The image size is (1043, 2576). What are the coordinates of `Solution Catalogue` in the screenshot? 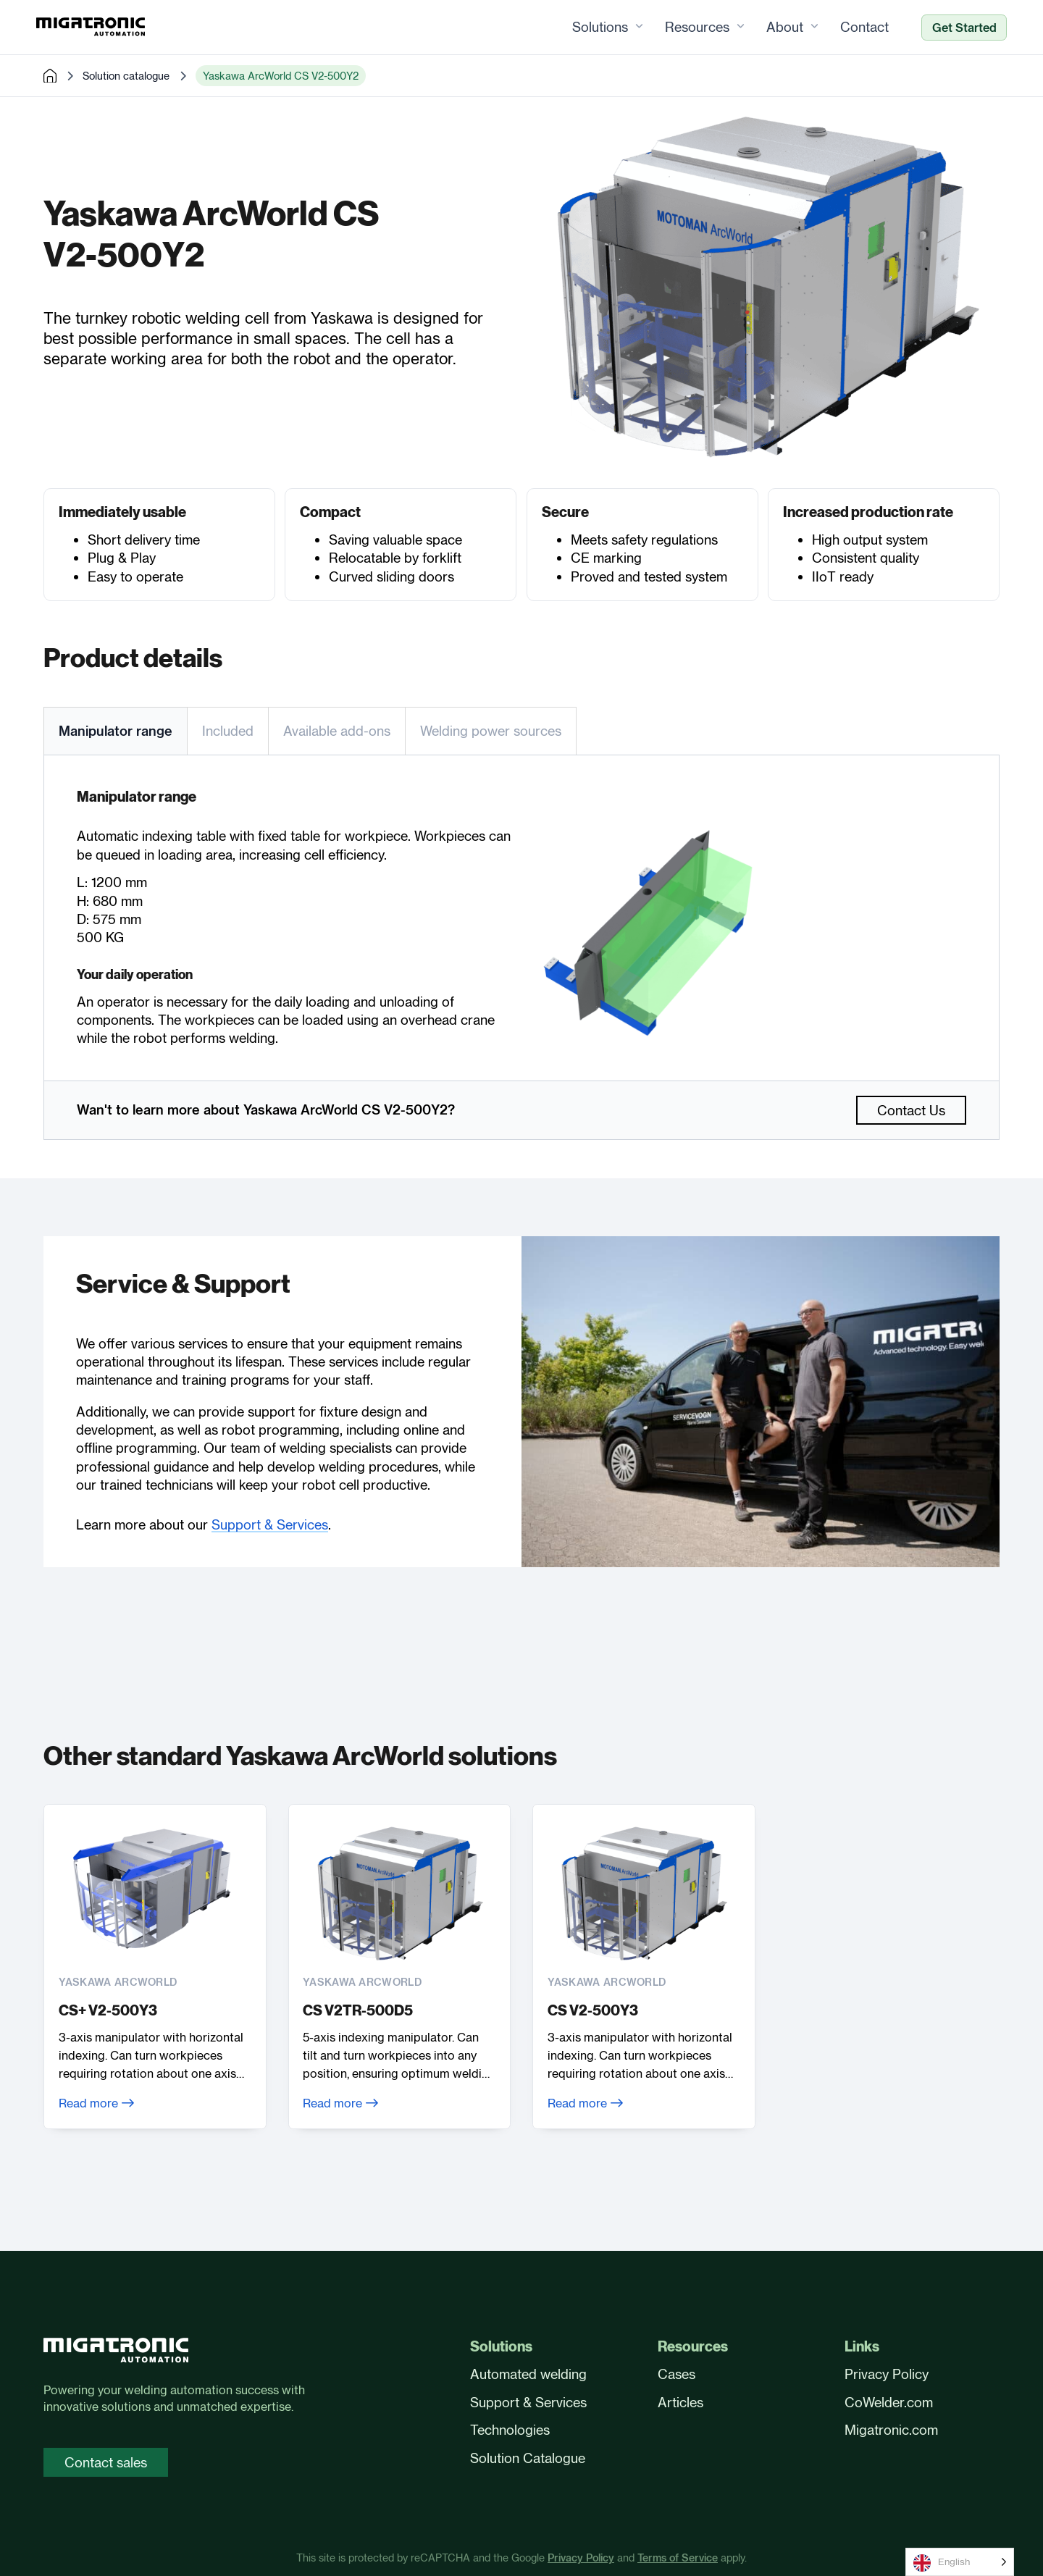 It's located at (527, 2458).